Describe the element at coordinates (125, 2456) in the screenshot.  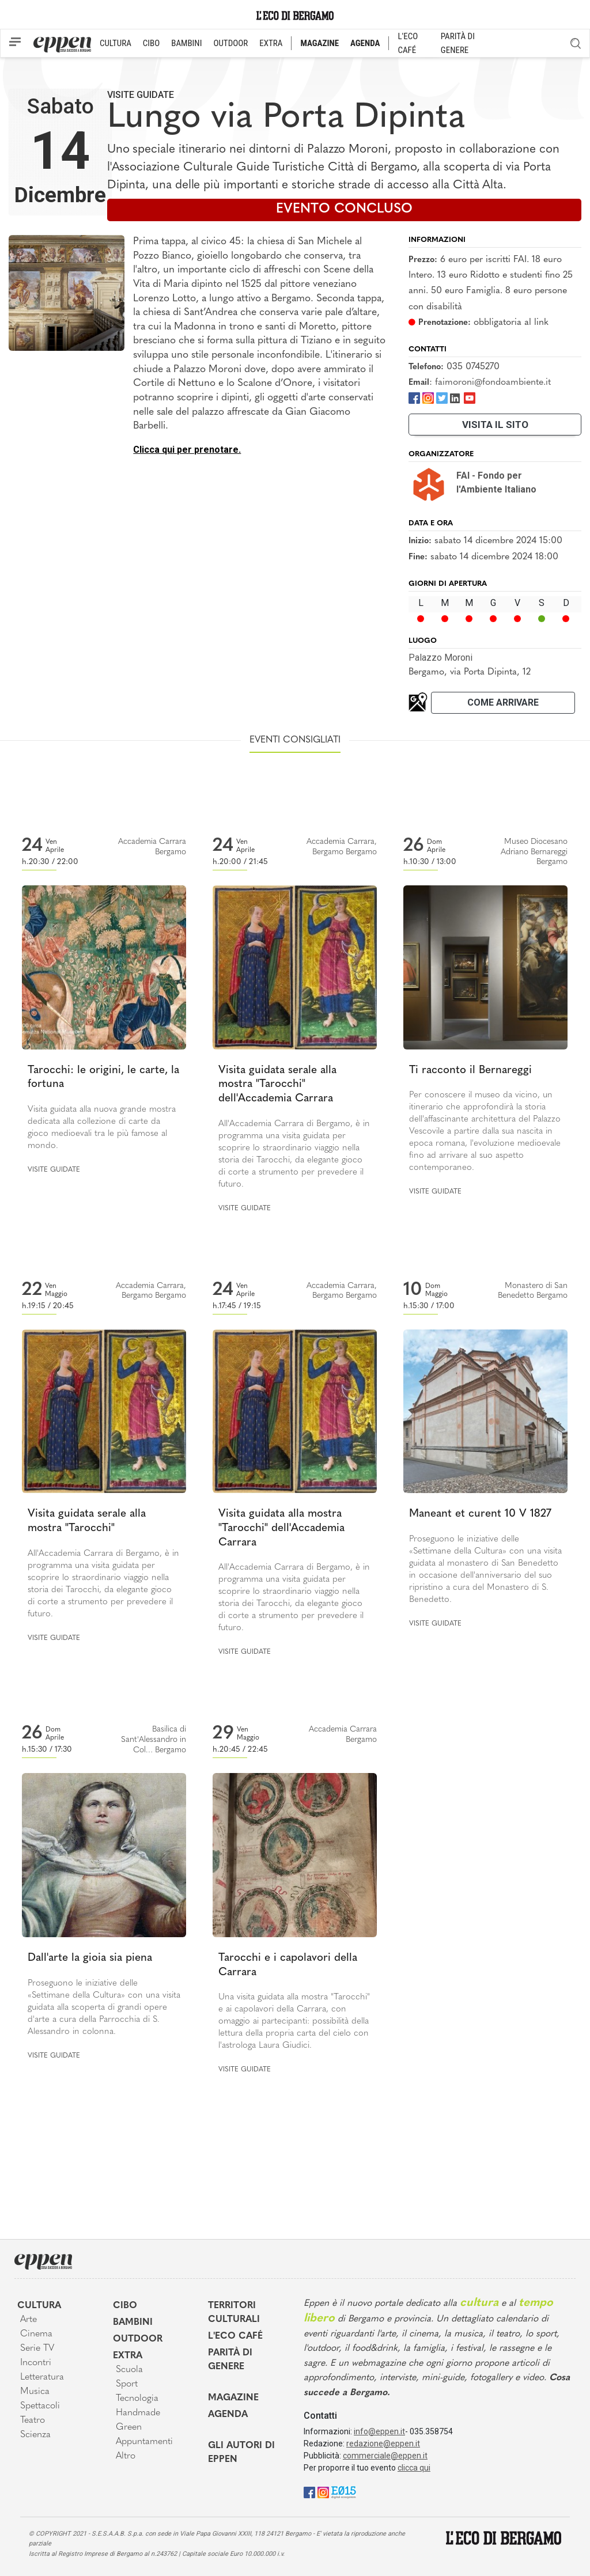
I see `Altro` at that location.